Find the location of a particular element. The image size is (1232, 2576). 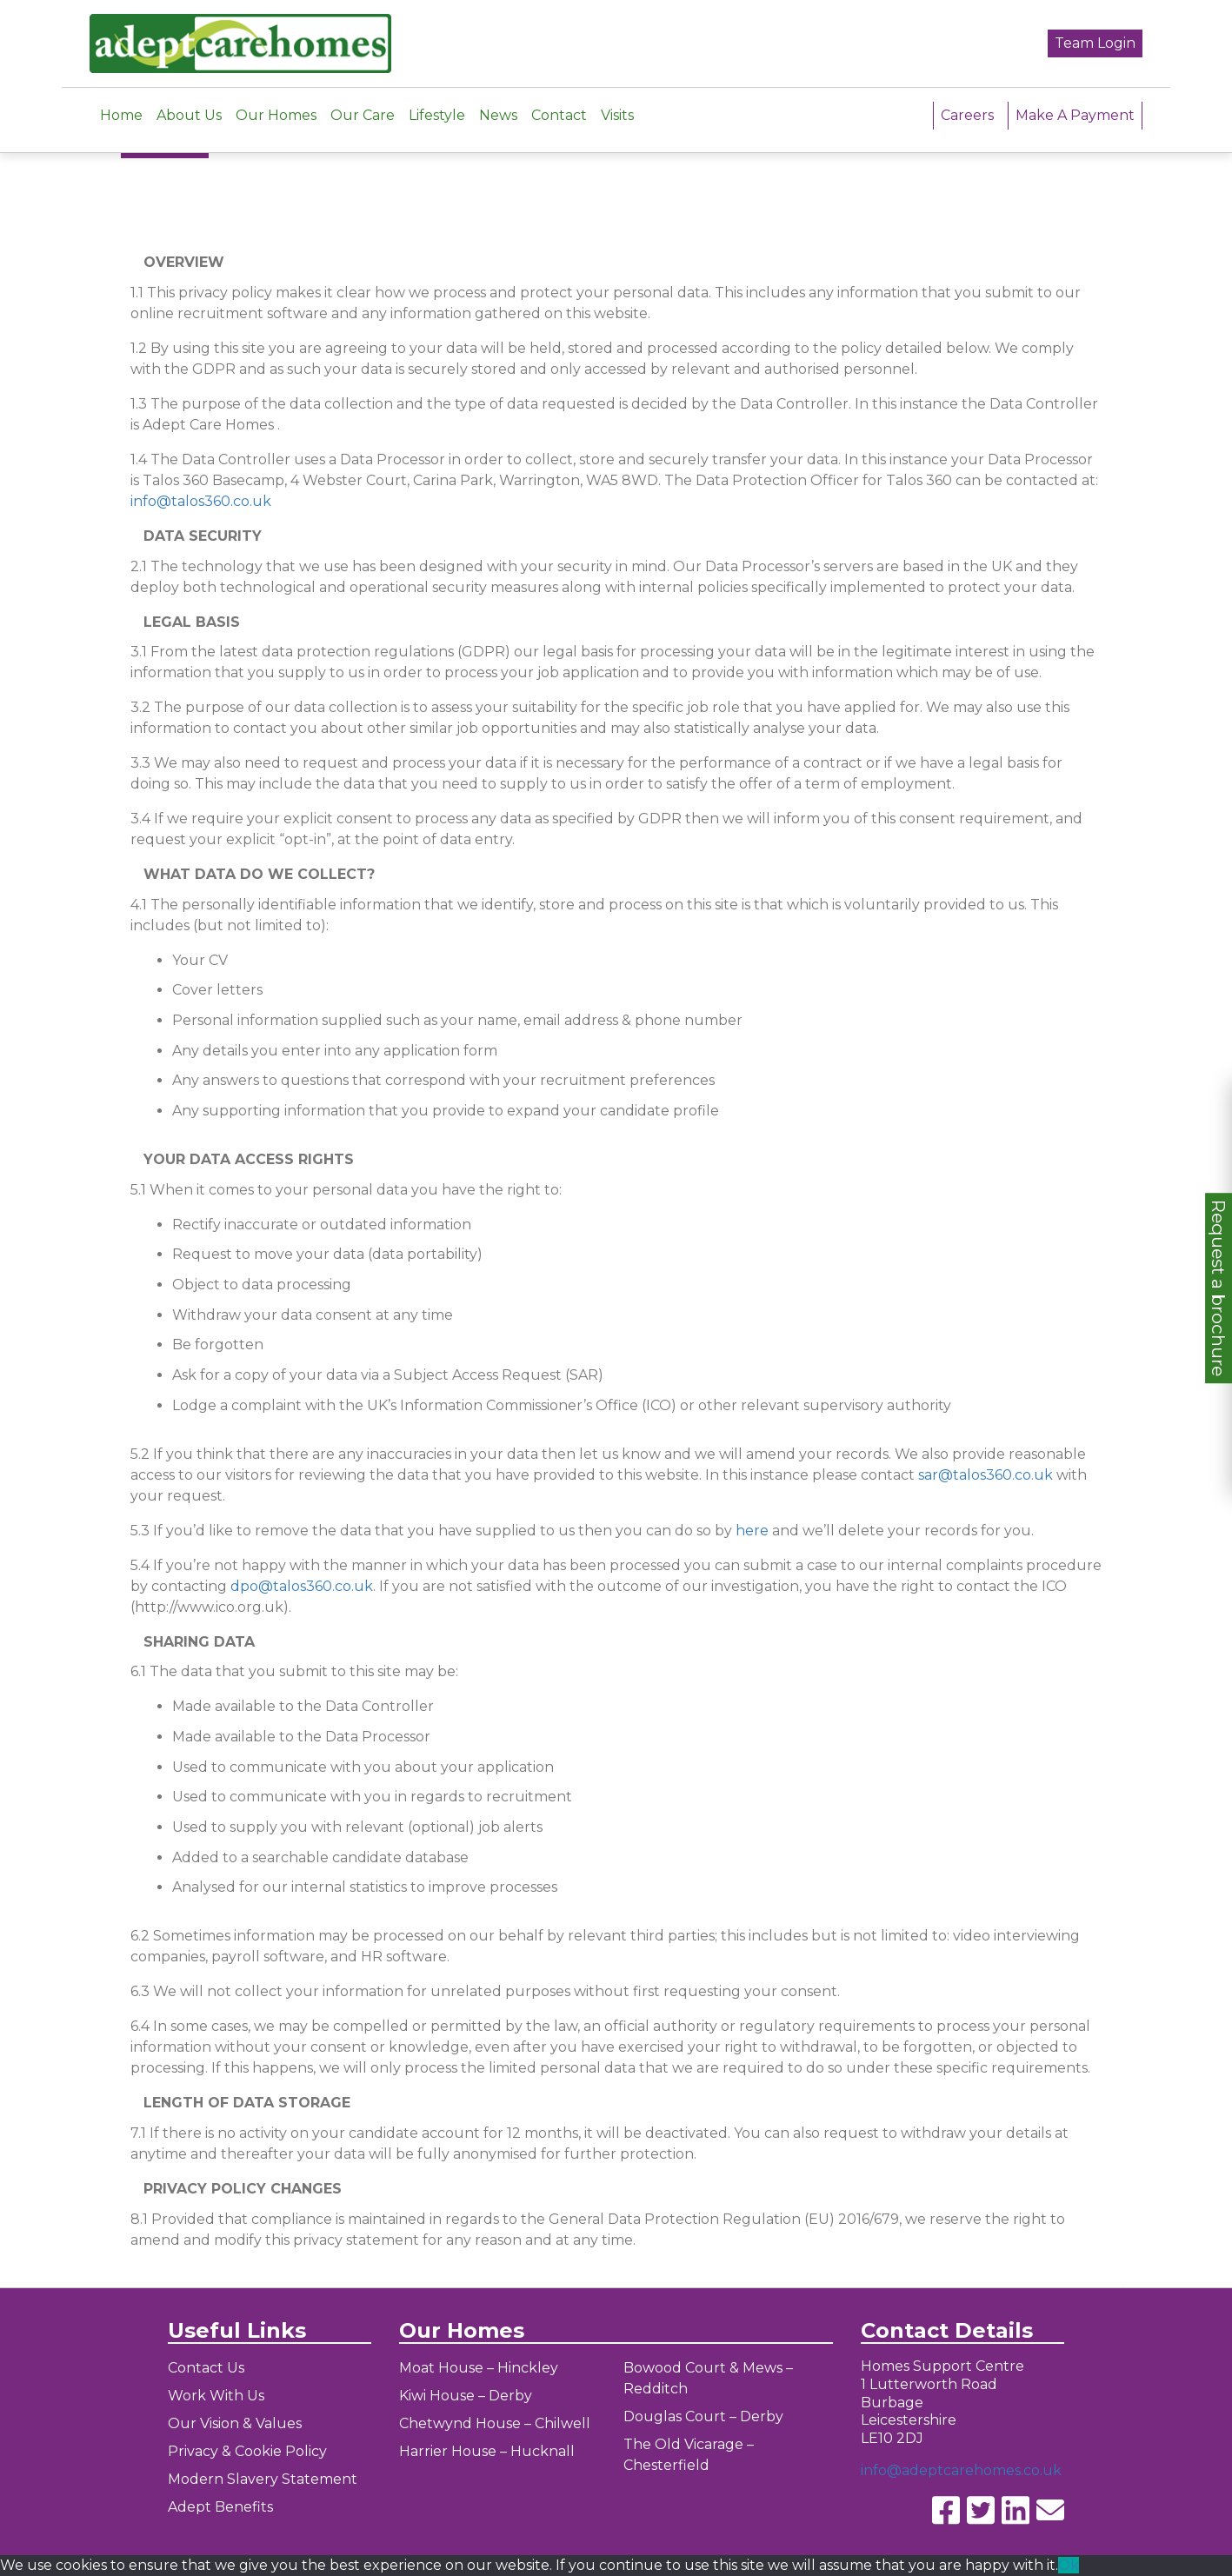

Harrier House – Hucknall is located at coordinates (487, 2451).